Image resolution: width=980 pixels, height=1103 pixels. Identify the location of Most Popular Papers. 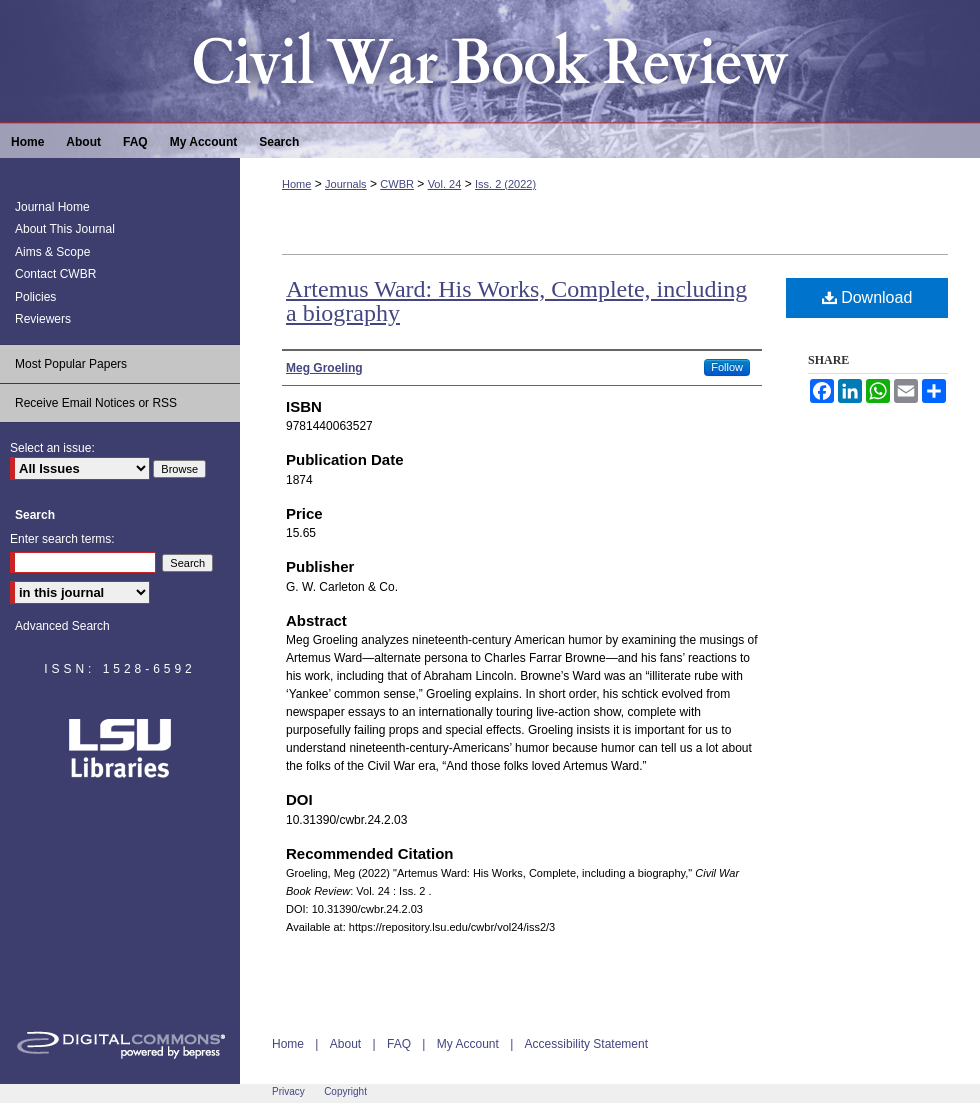
(71, 364).